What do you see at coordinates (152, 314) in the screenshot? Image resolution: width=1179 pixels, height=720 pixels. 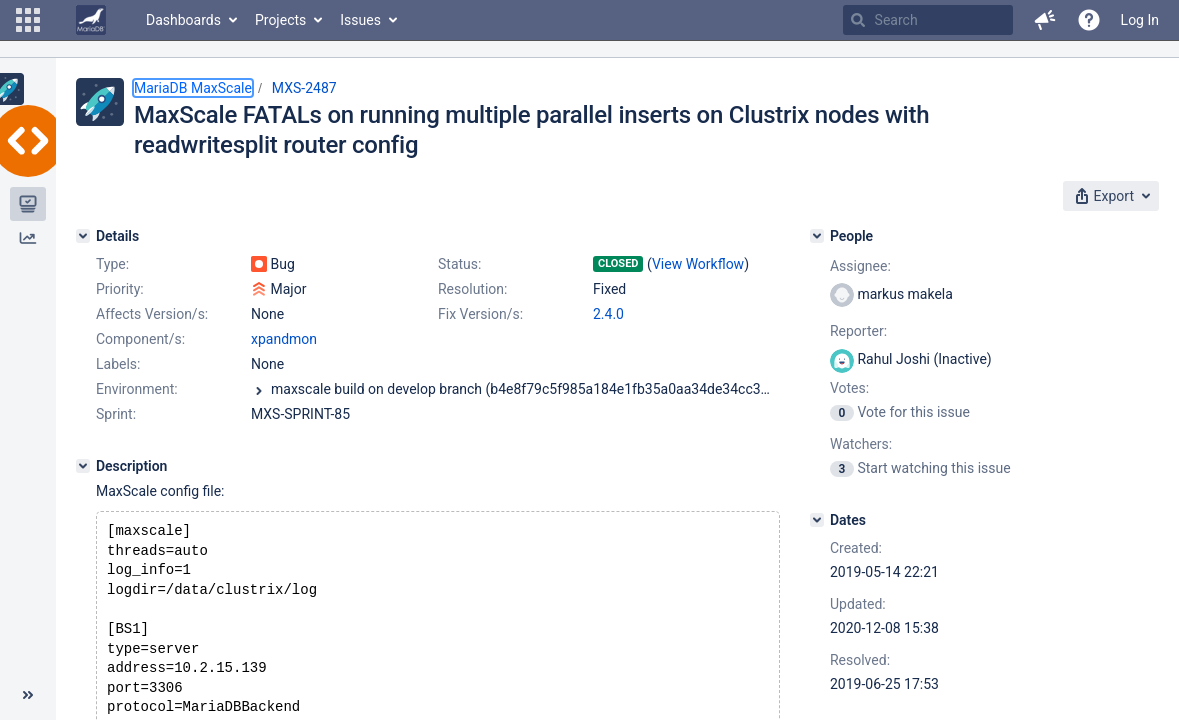 I see `Affects Version/s:` at bounding box center [152, 314].